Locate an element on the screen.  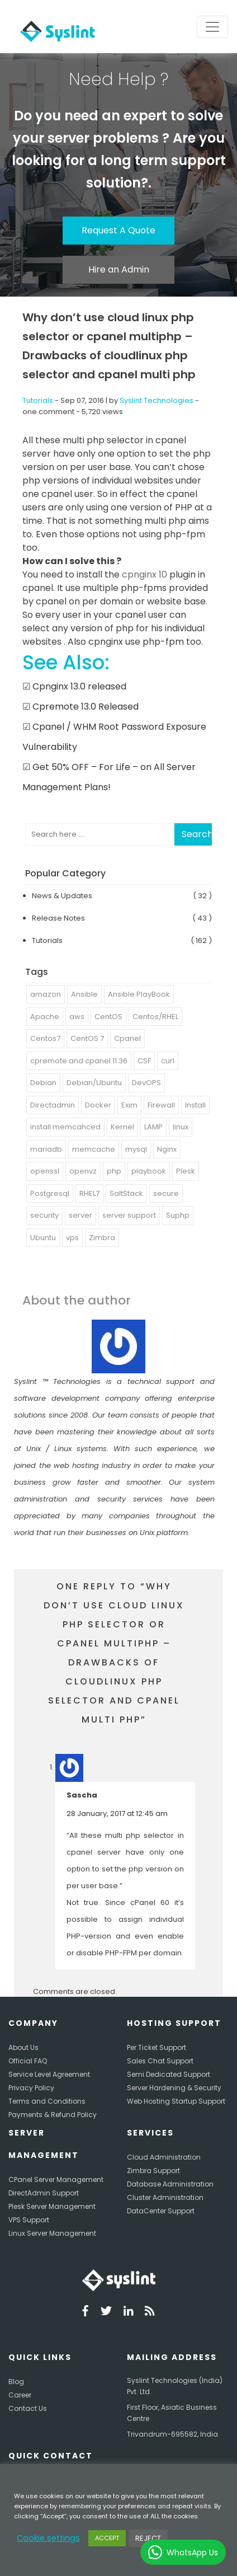
php is located at coordinates (114, 1171).